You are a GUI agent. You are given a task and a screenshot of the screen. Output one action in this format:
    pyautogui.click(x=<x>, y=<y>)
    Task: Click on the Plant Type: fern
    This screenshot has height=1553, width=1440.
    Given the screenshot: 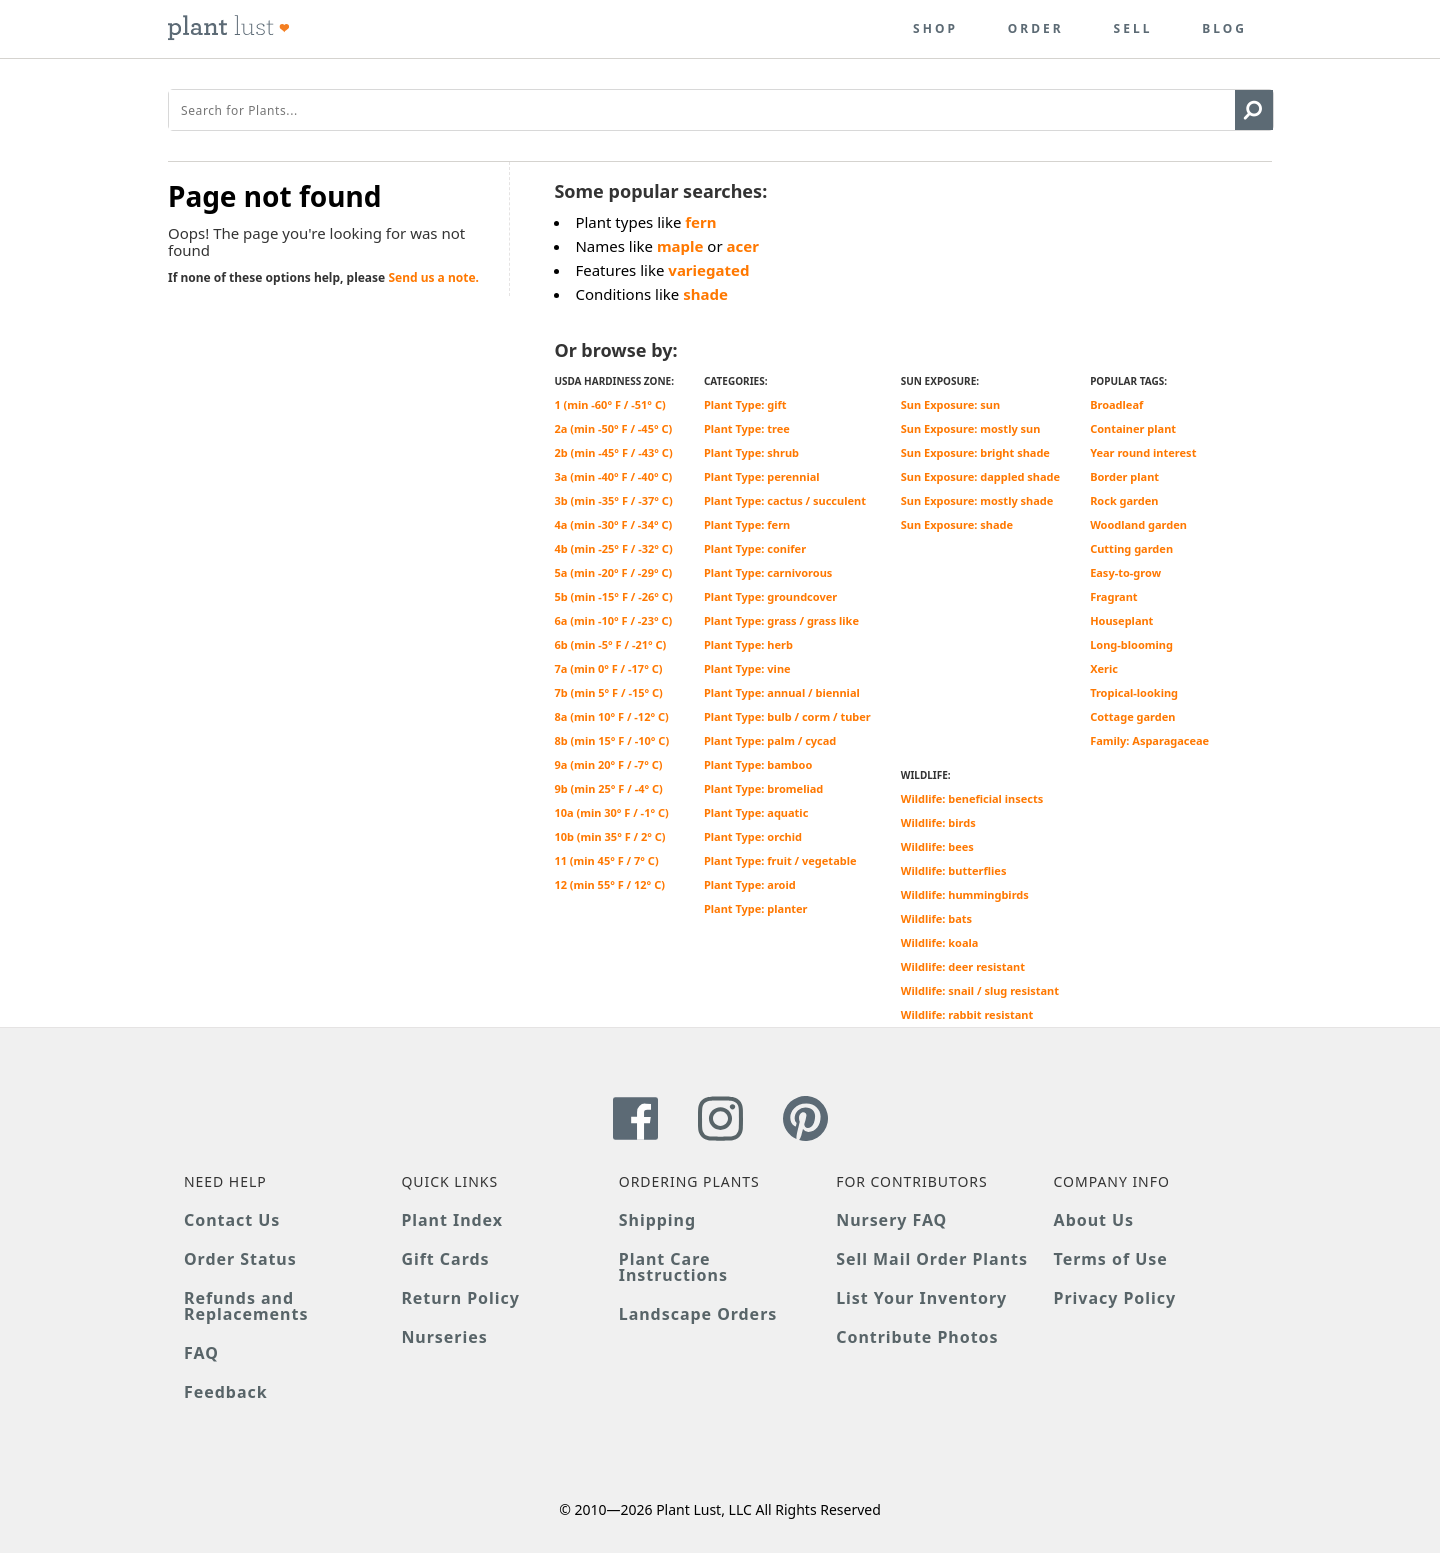 What is the action you would take?
    pyautogui.click(x=747, y=524)
    